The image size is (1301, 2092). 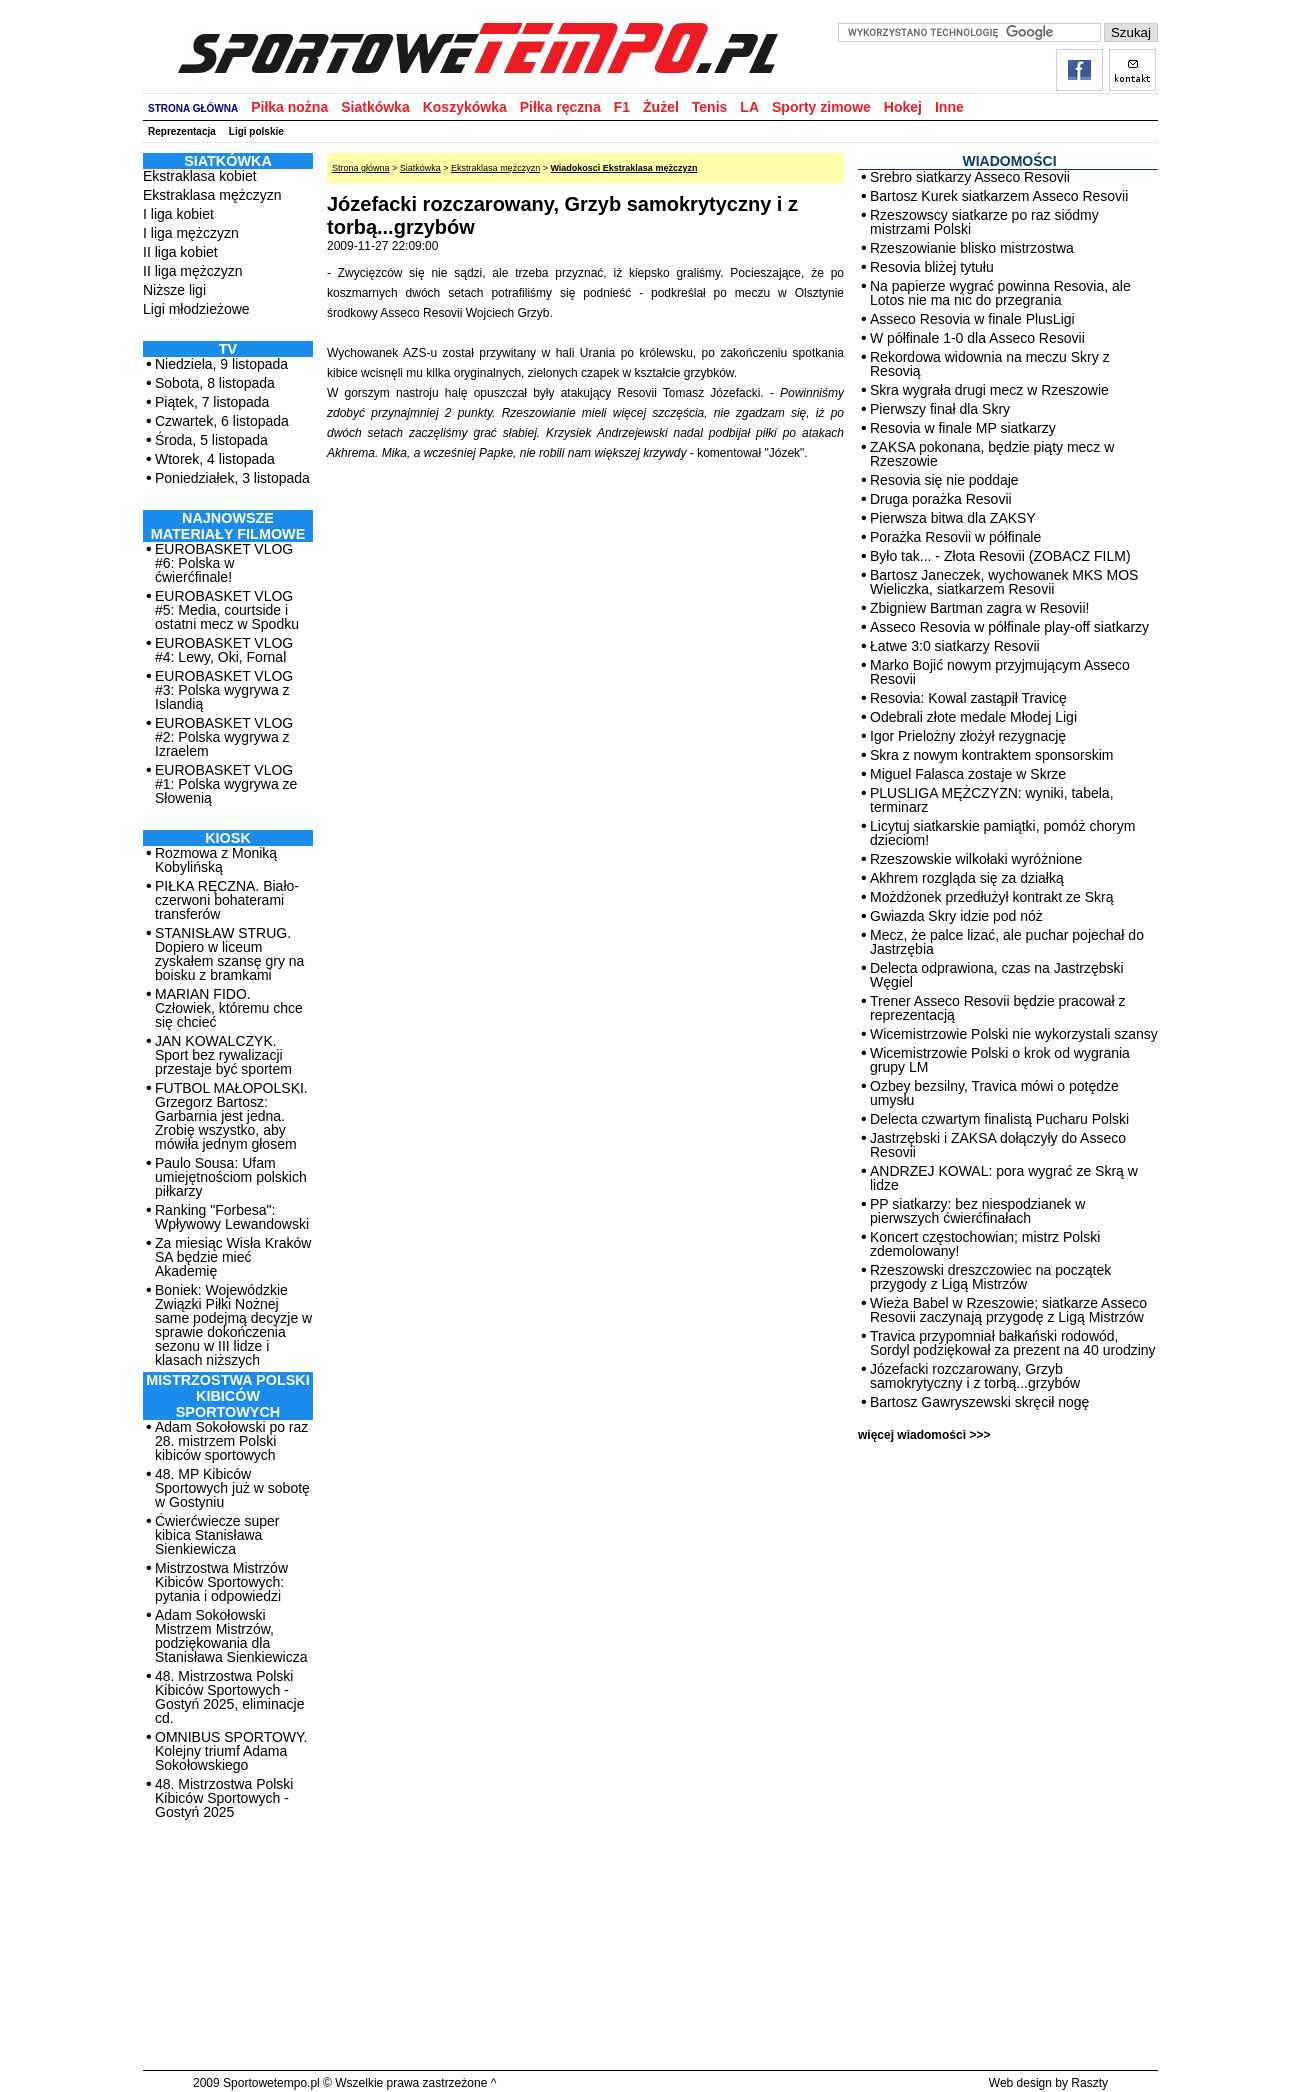 I want to click on EUROBASKET VLOG #2: Polska wygrywa z Izraelem, so click(x=224, y=737).